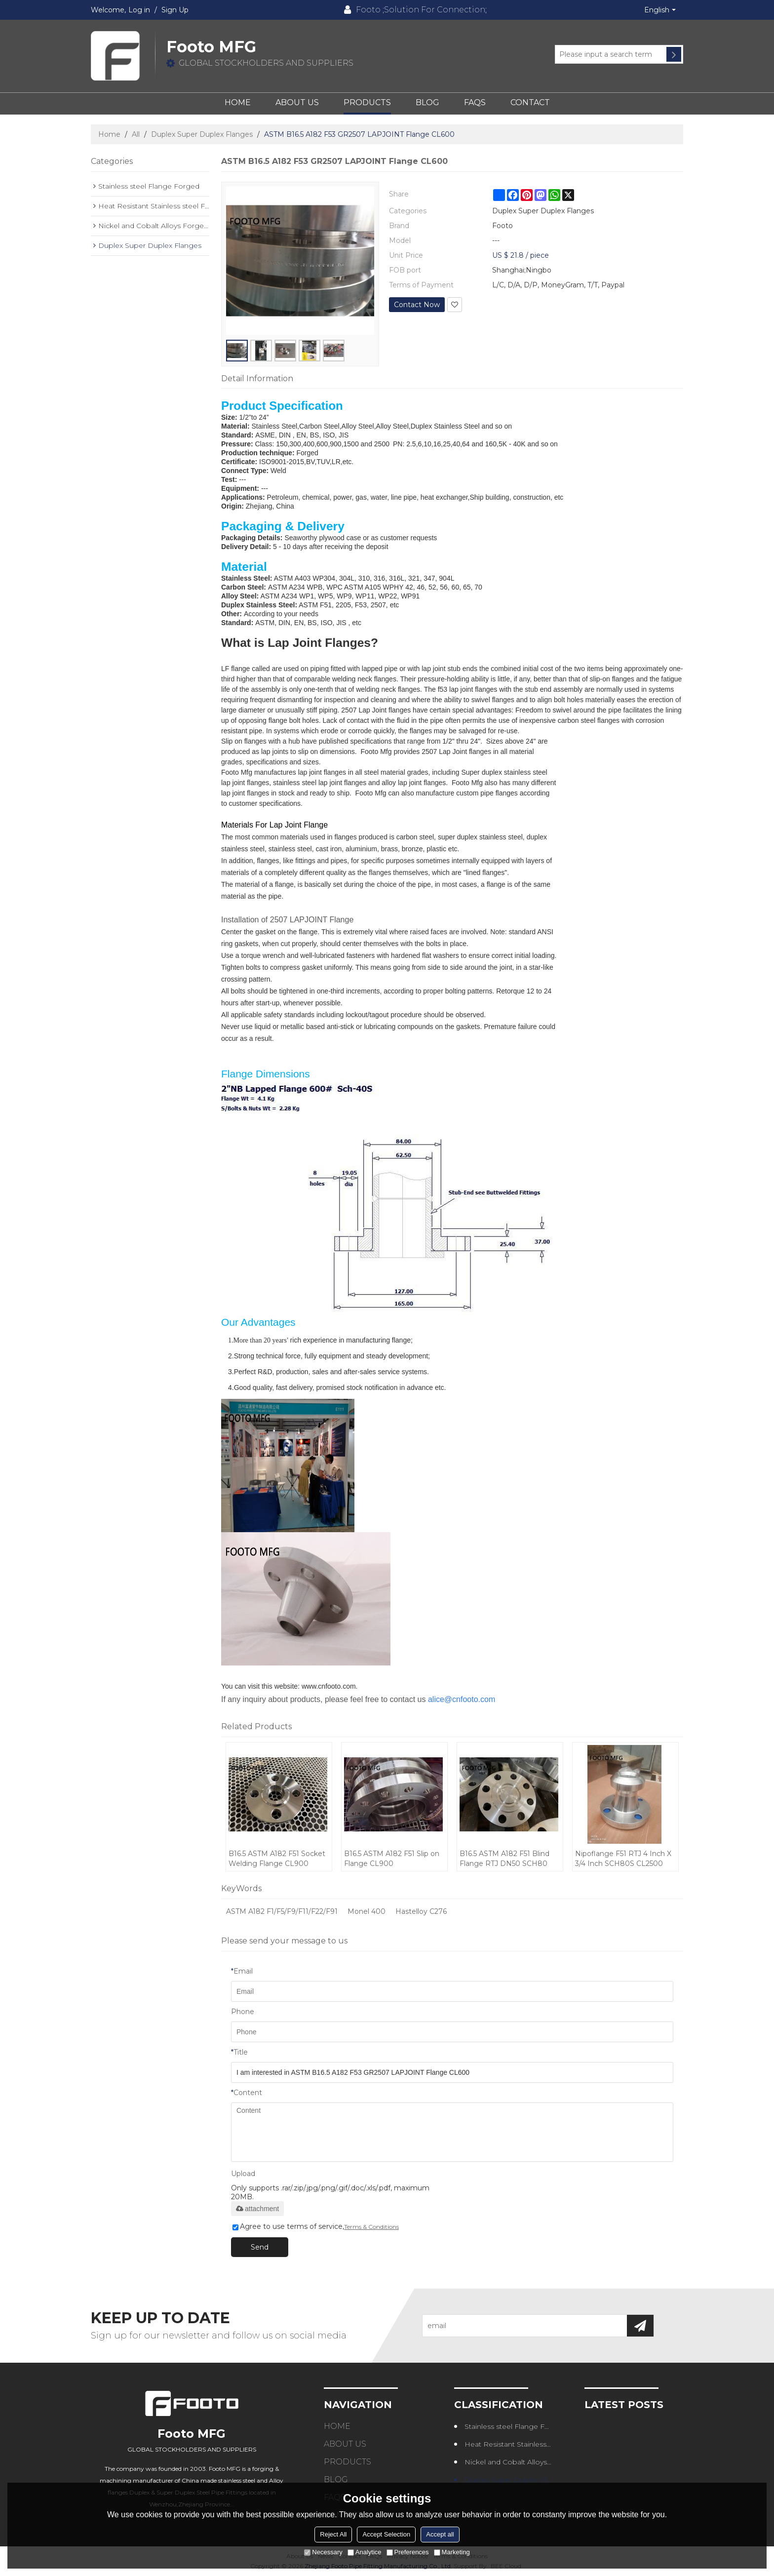  Describe the element at coordinates (139, 9) in the screenshot. I see `Log in` at that location.